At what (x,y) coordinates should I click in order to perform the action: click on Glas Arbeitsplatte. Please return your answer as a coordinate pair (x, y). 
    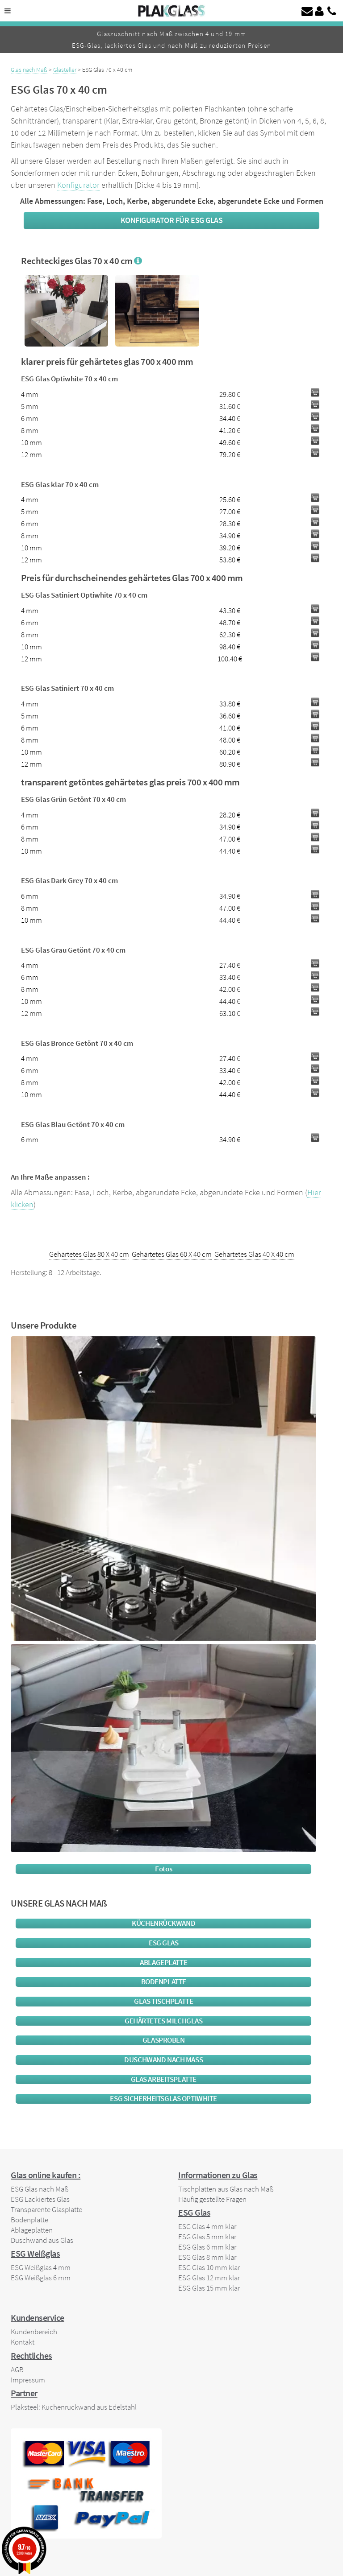
    Looking at the image, I should click on (164, 2079).